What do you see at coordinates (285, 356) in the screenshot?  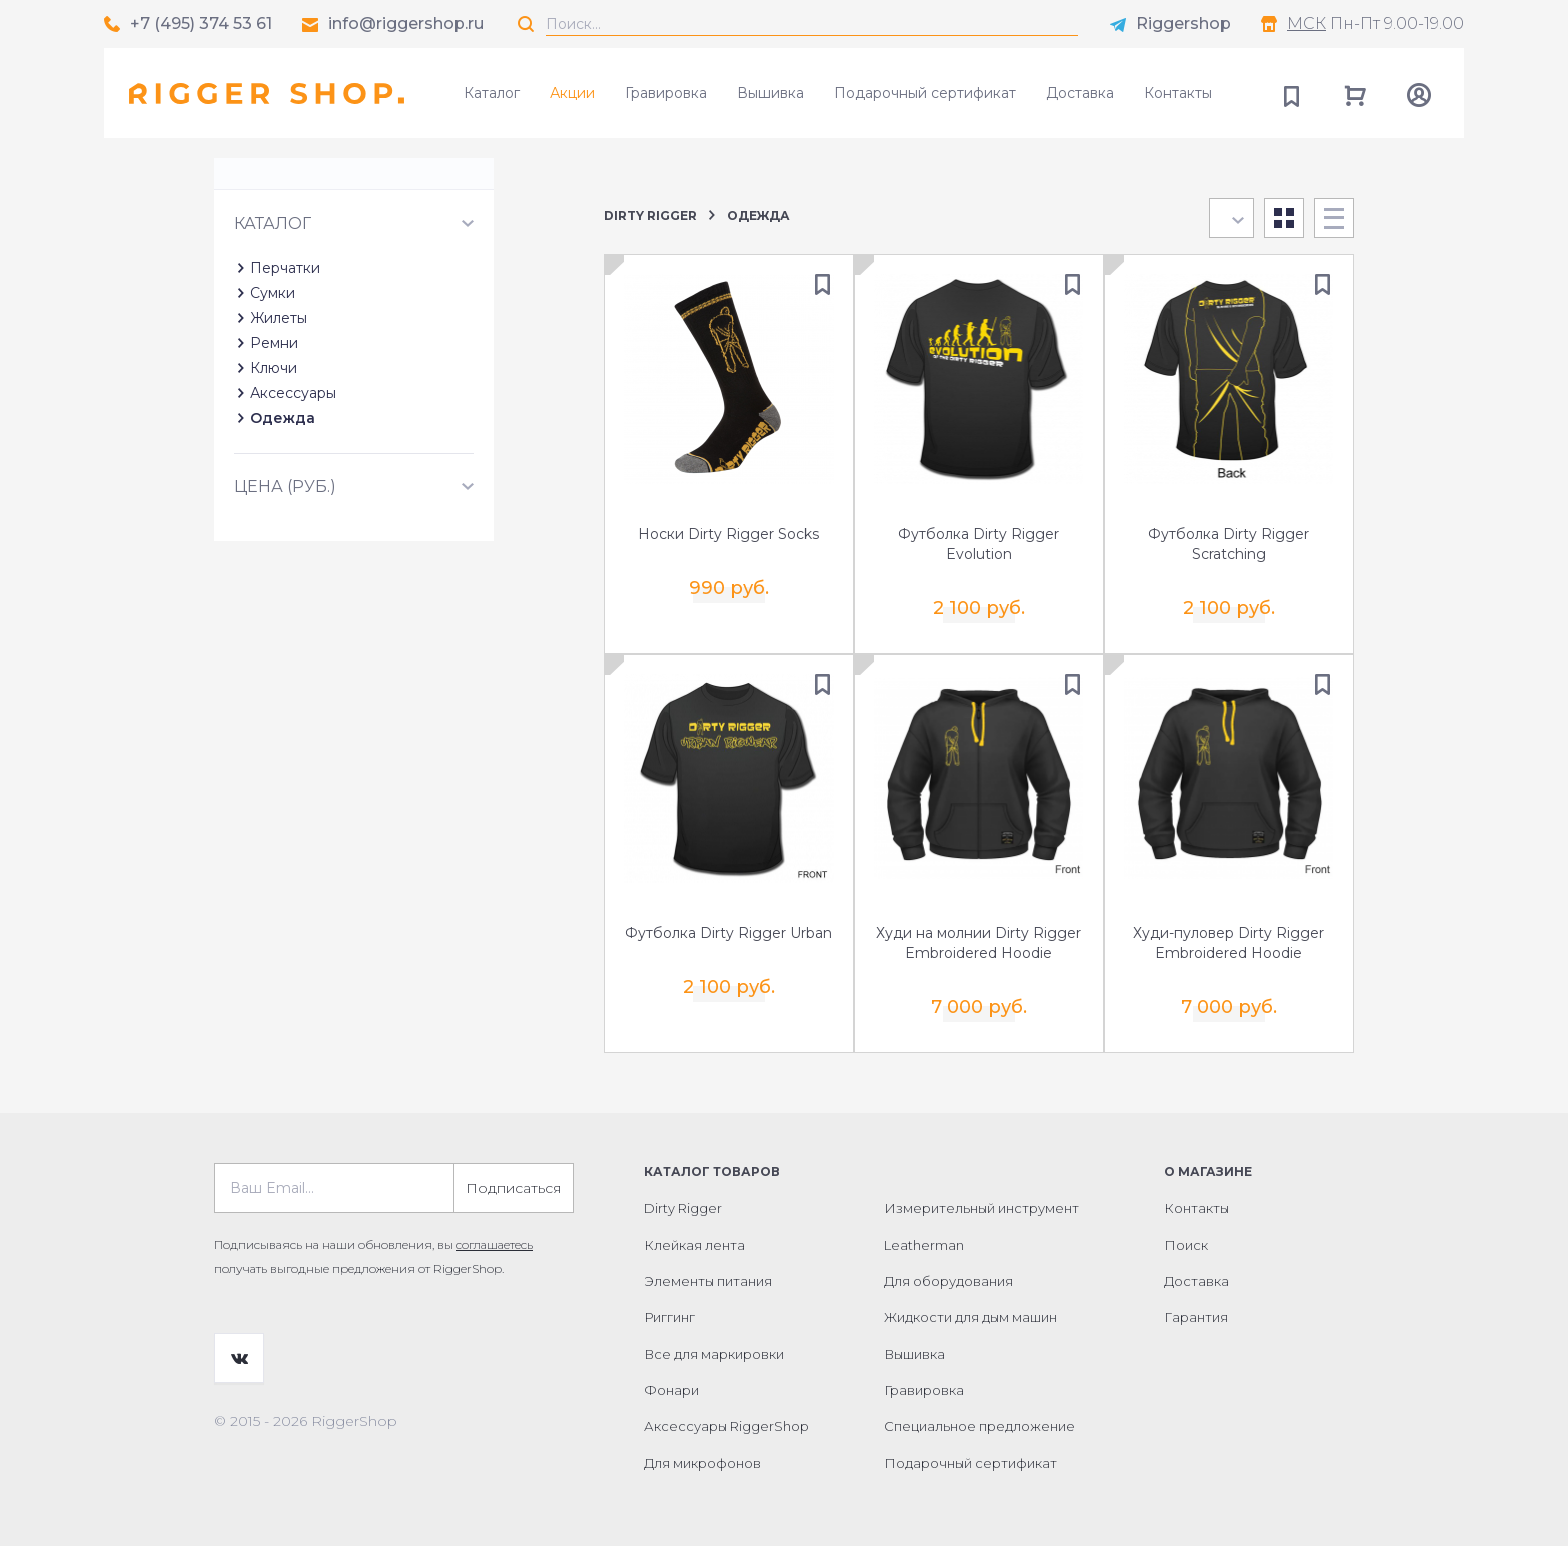 I see `Перчатки` at bounding box center [285, 356].